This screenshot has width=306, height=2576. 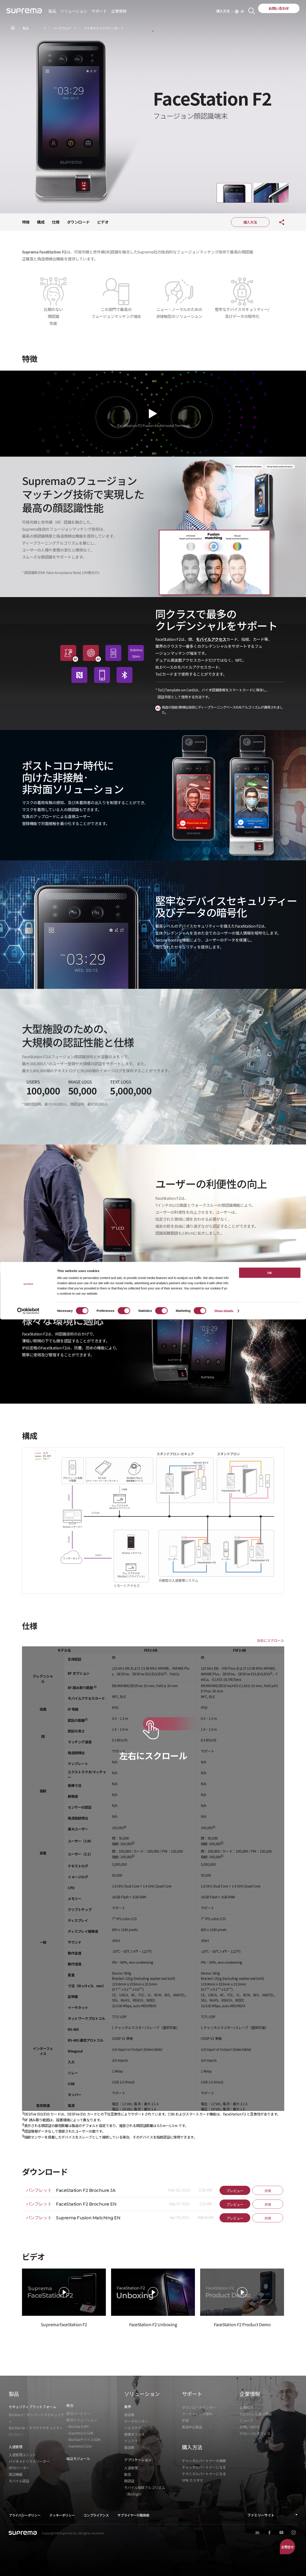 What do you see at coordinates (131, 2467) in the screenshot?
I see `入退管理` at bounding box center [131, 2467].